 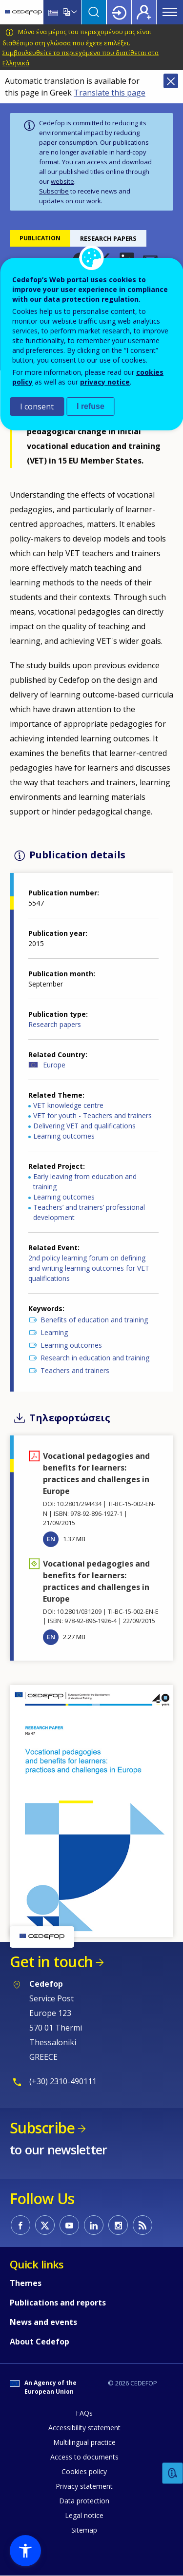 What do you see at coordinates (90, 406) in the screenshot?
I see `I refuse` at bounding box center [90, 406].